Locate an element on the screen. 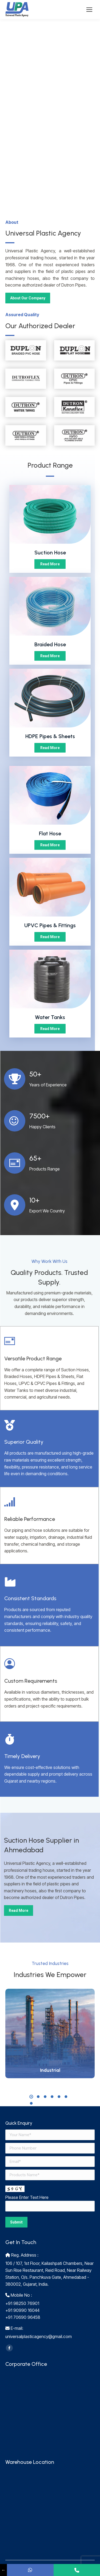  [Mobile menu icon] is located at coordinates (89, 9).